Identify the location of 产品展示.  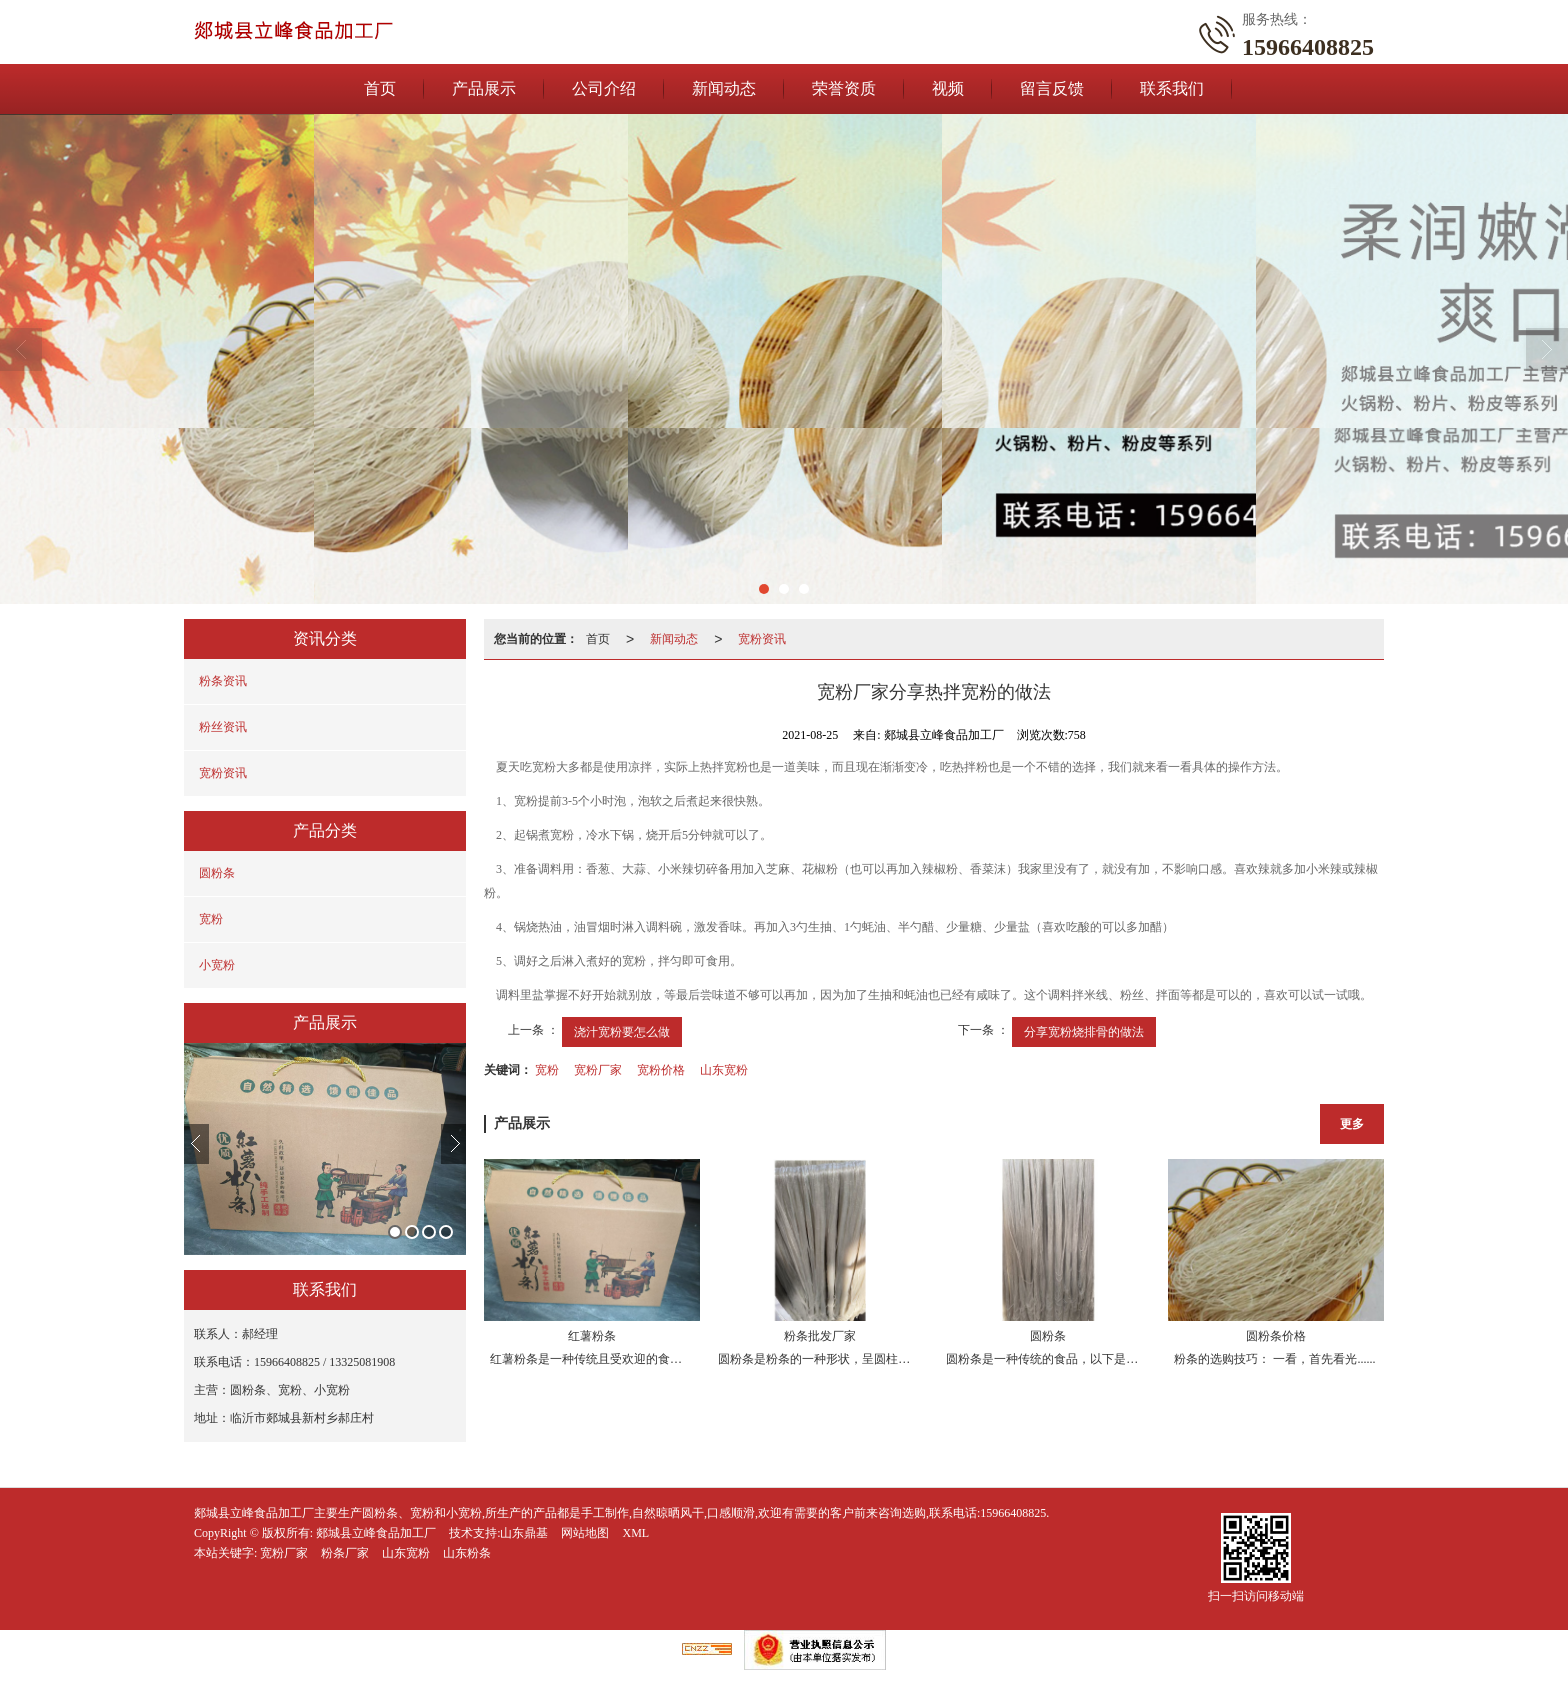
(484, 88).